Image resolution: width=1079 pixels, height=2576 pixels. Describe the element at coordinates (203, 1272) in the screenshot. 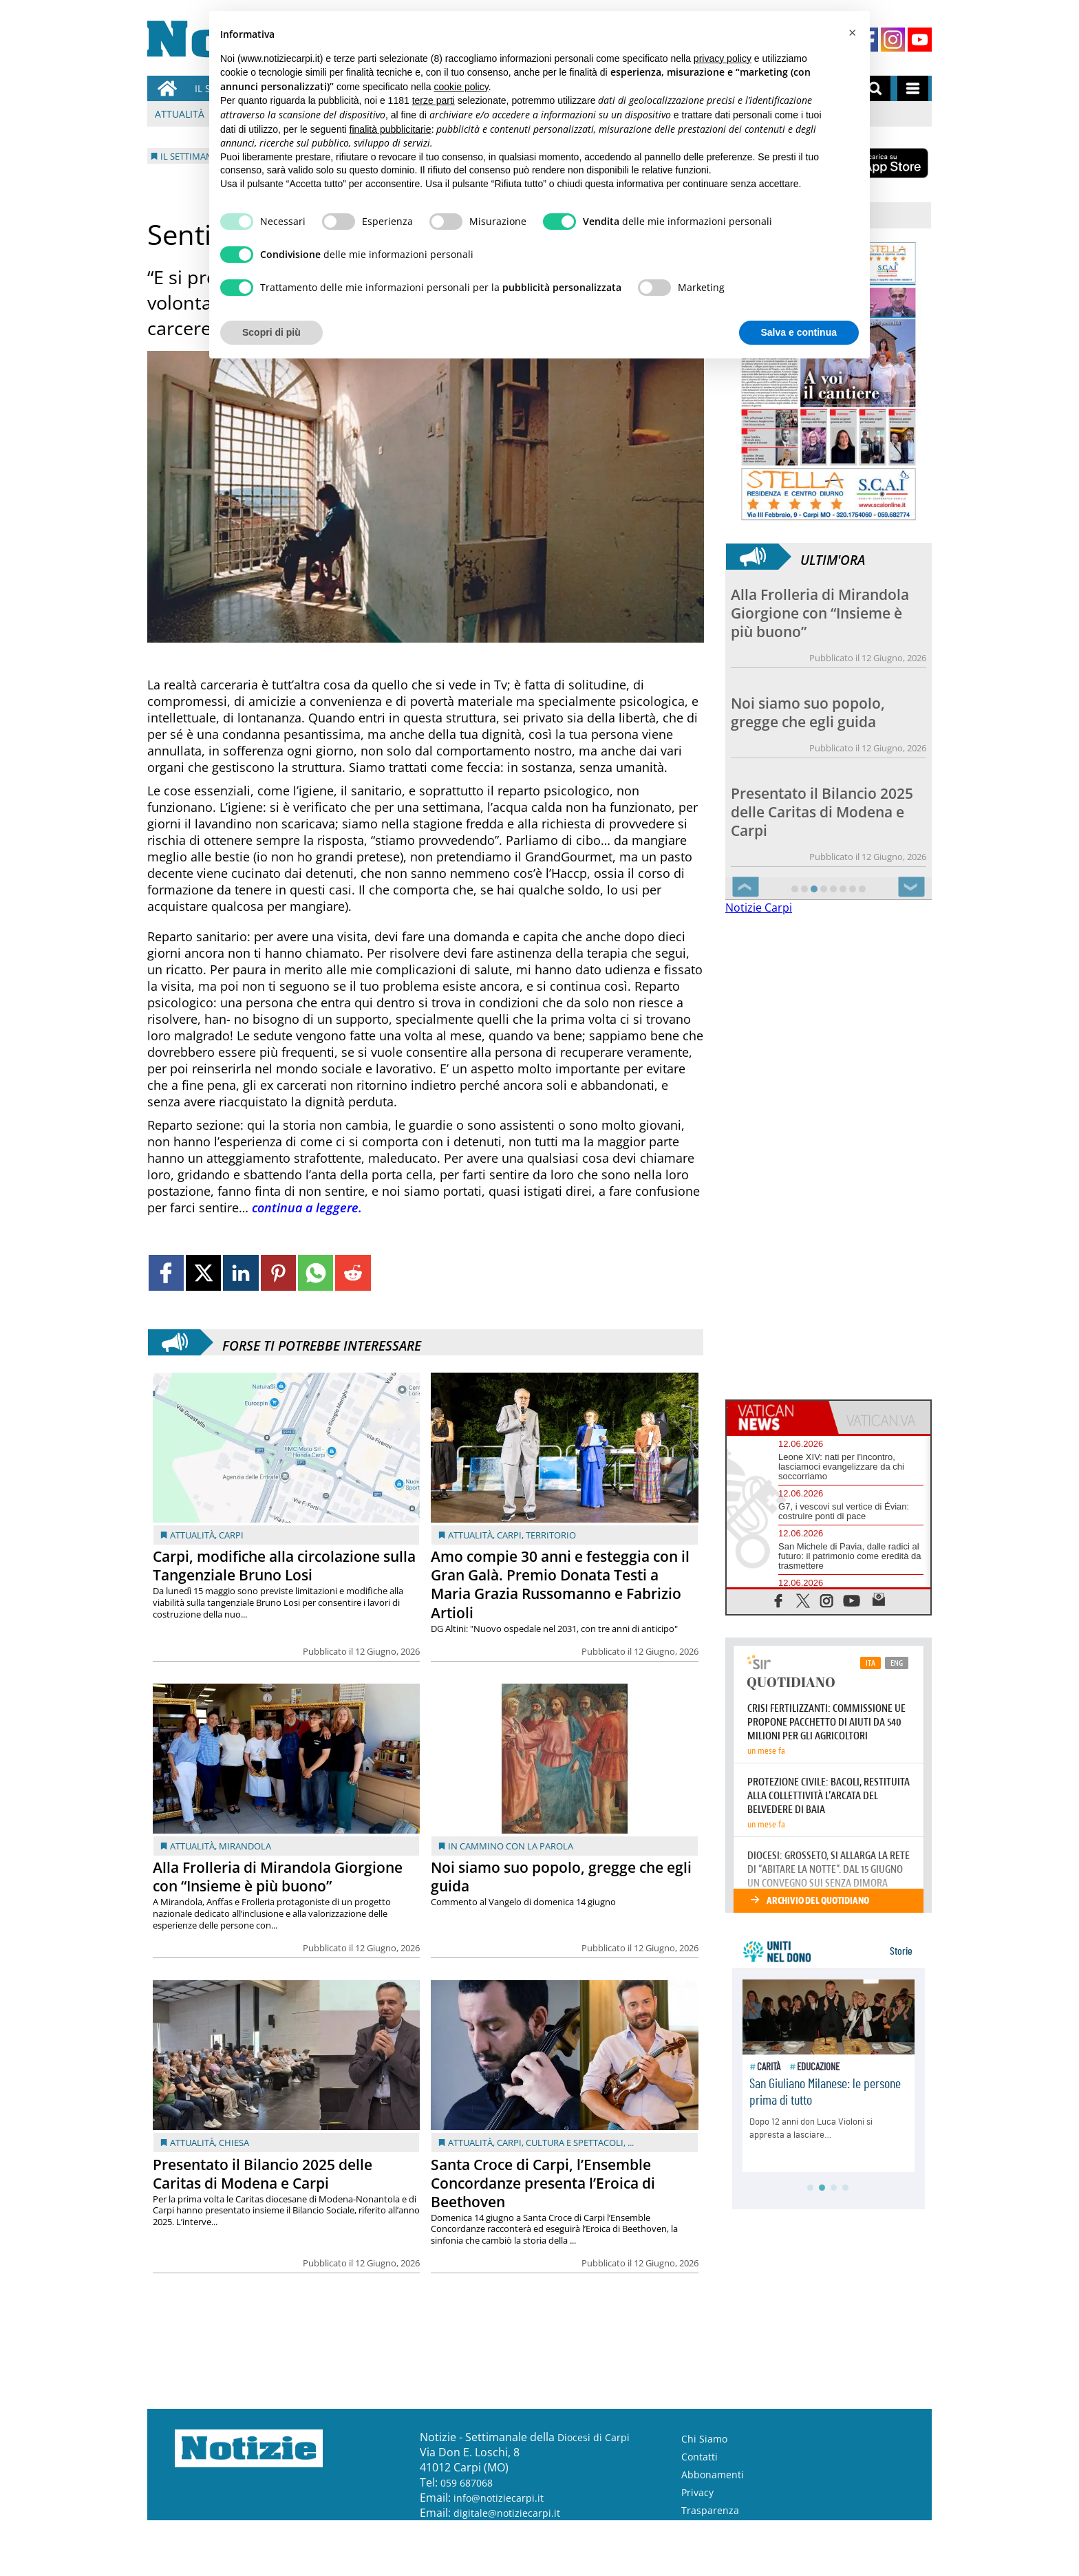

I see `[Link to page in twitter]` at that location.